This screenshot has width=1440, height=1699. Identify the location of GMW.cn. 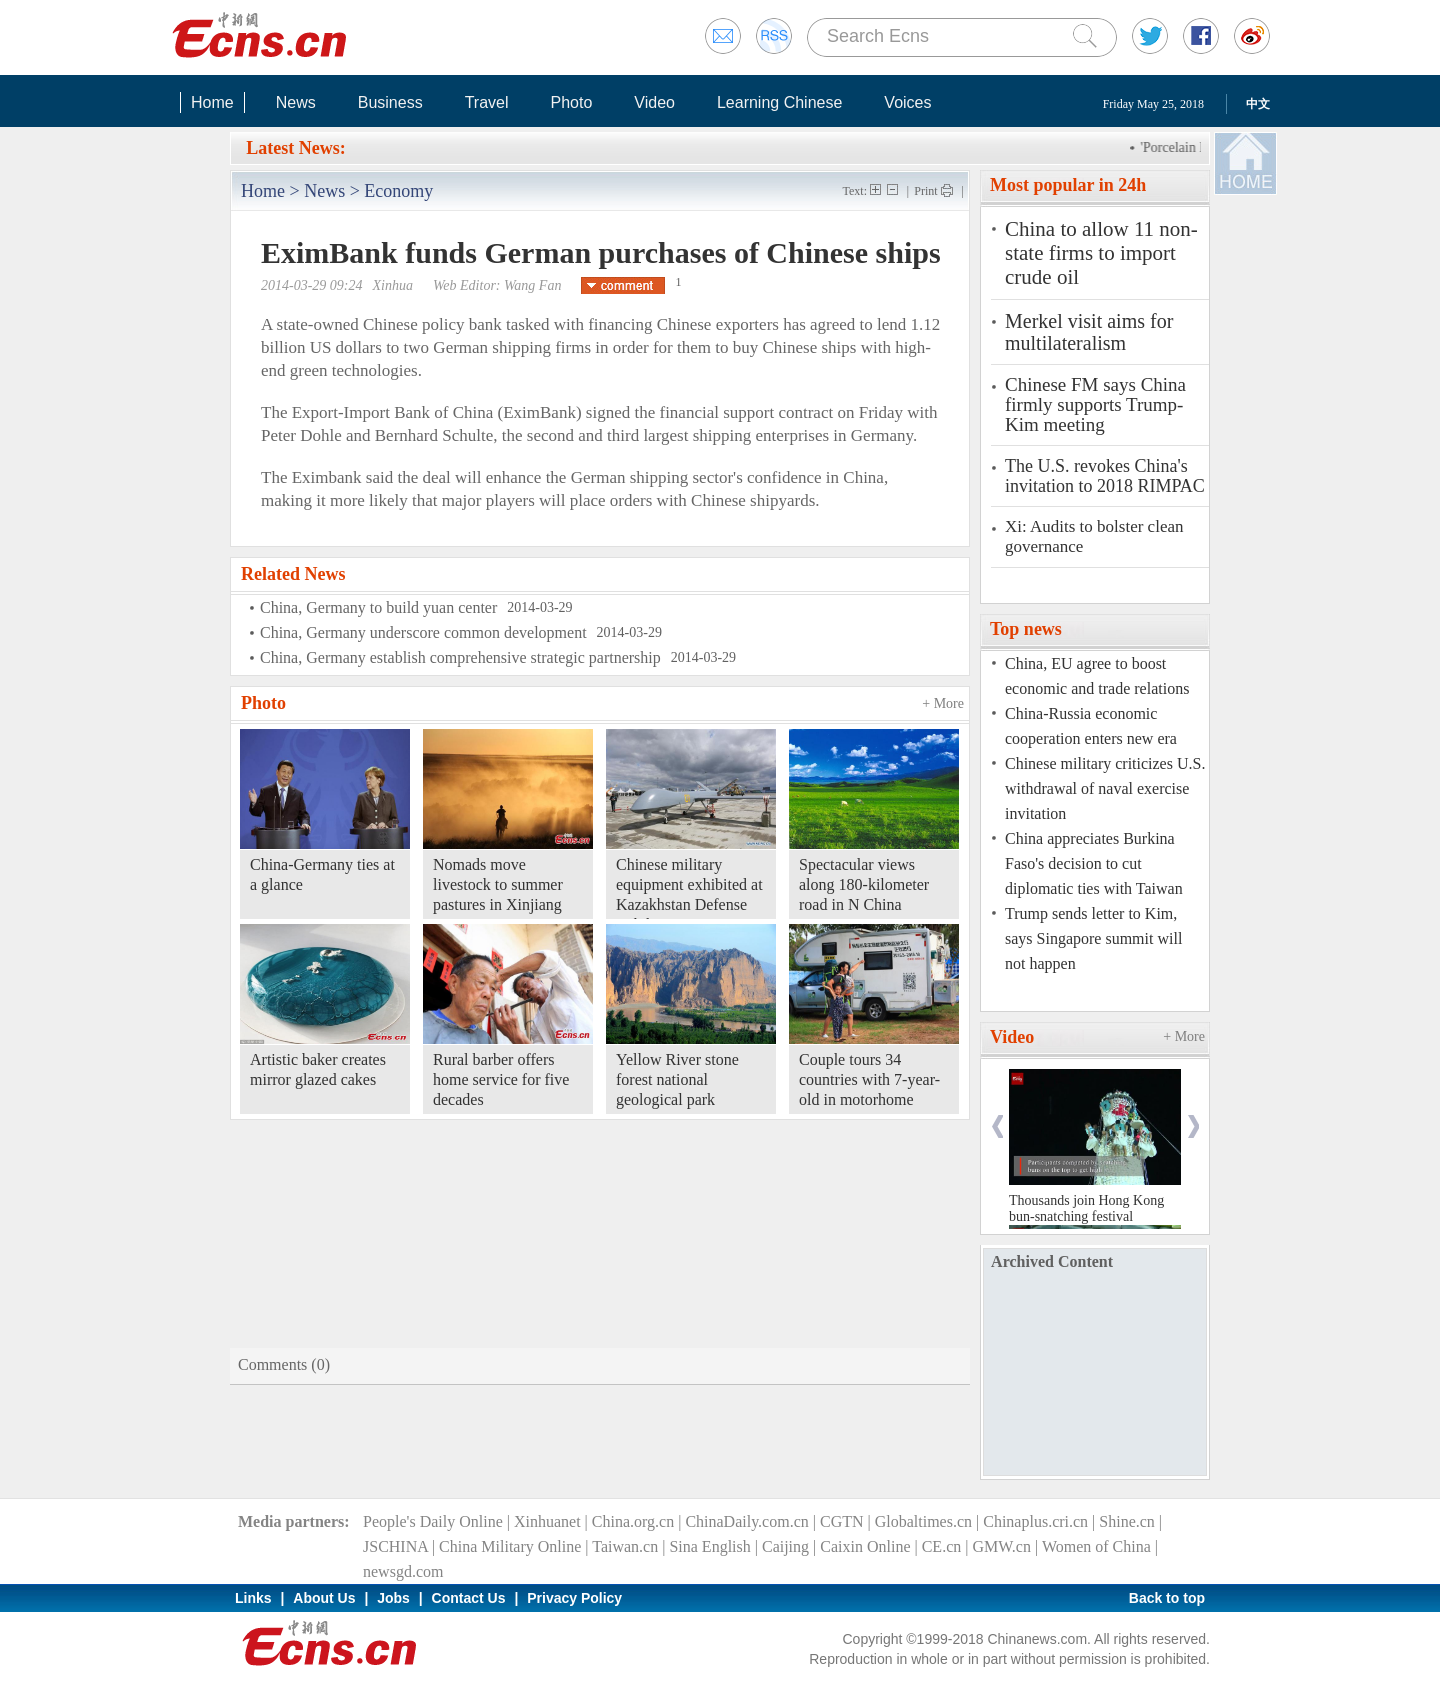
(1001, 1546).